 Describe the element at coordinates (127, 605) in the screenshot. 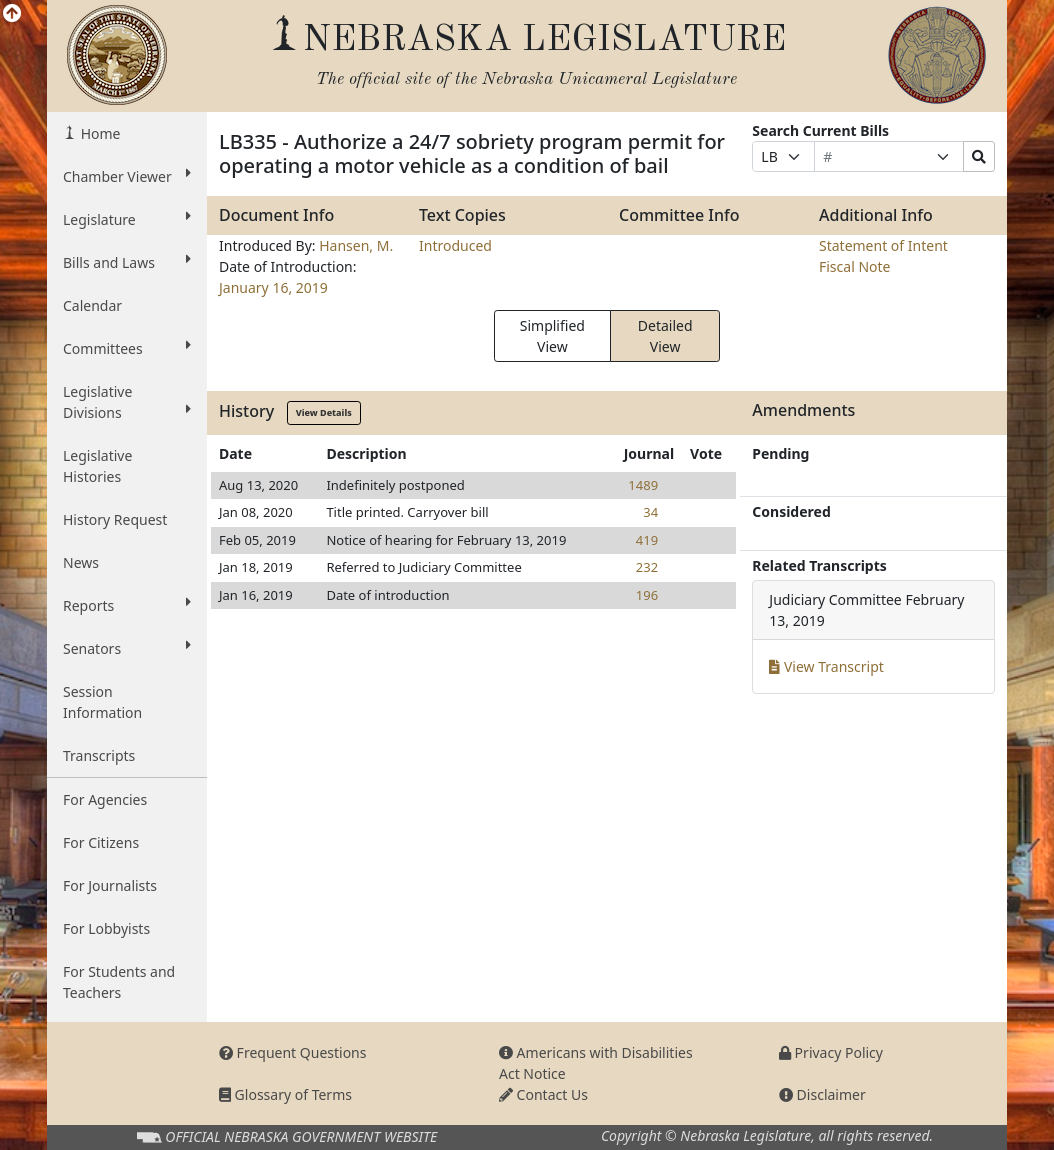

I see `Reports` at that location.